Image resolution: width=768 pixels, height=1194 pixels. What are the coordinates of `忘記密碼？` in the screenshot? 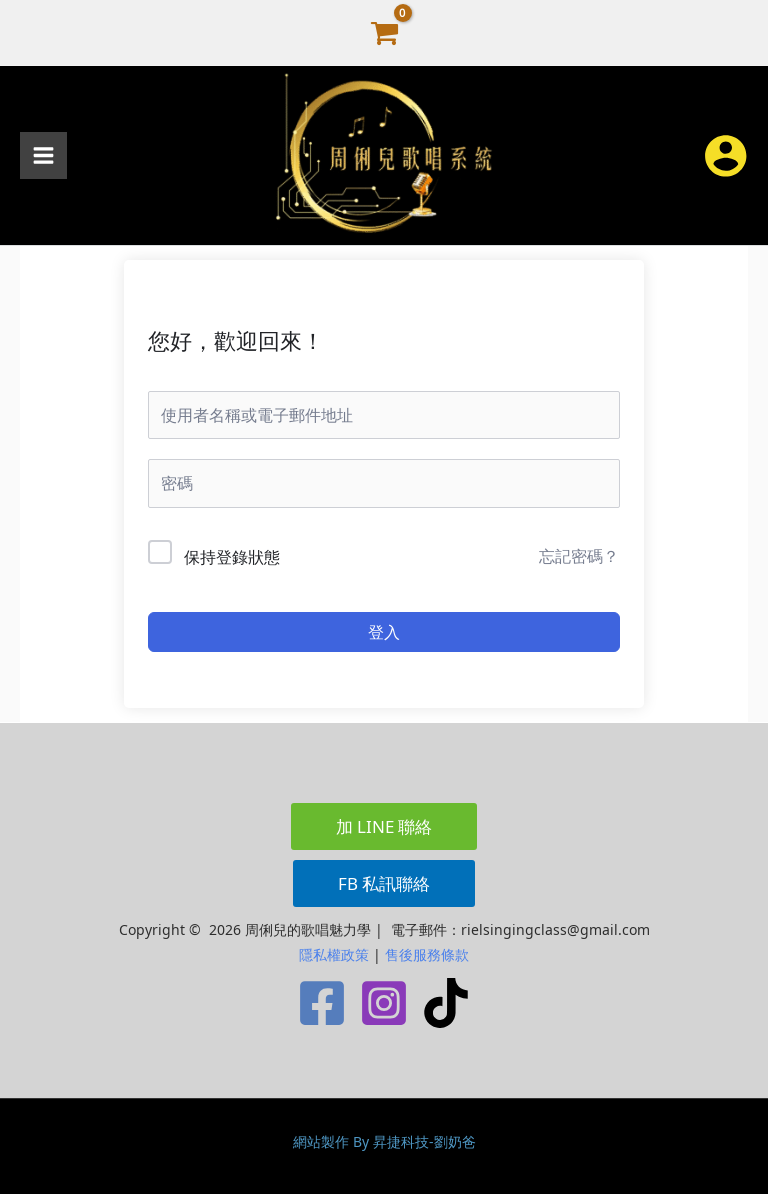 It's located at (579, 556).